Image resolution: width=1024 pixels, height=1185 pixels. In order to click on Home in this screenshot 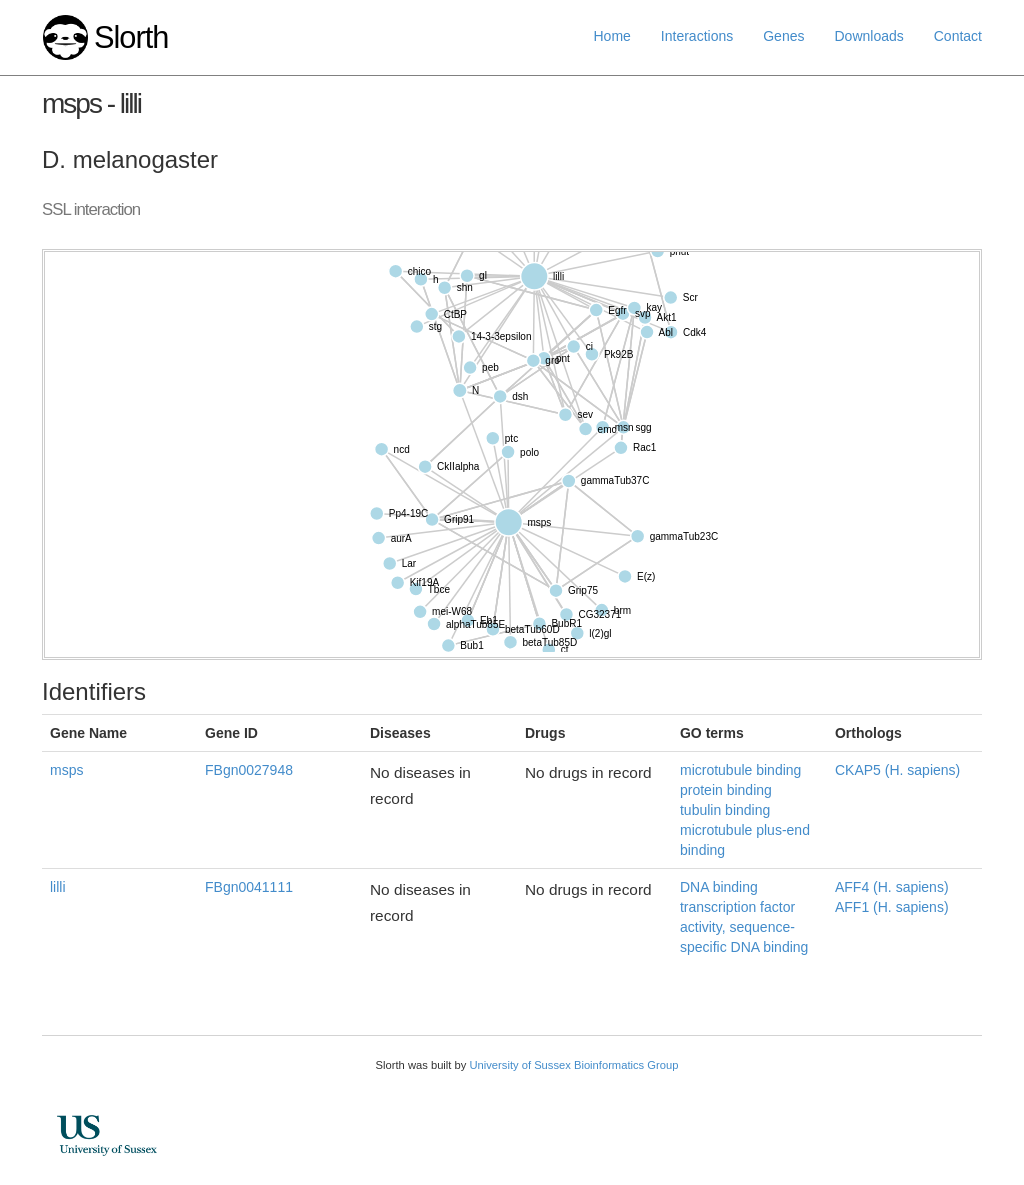, I will do `click(612, 36)`.